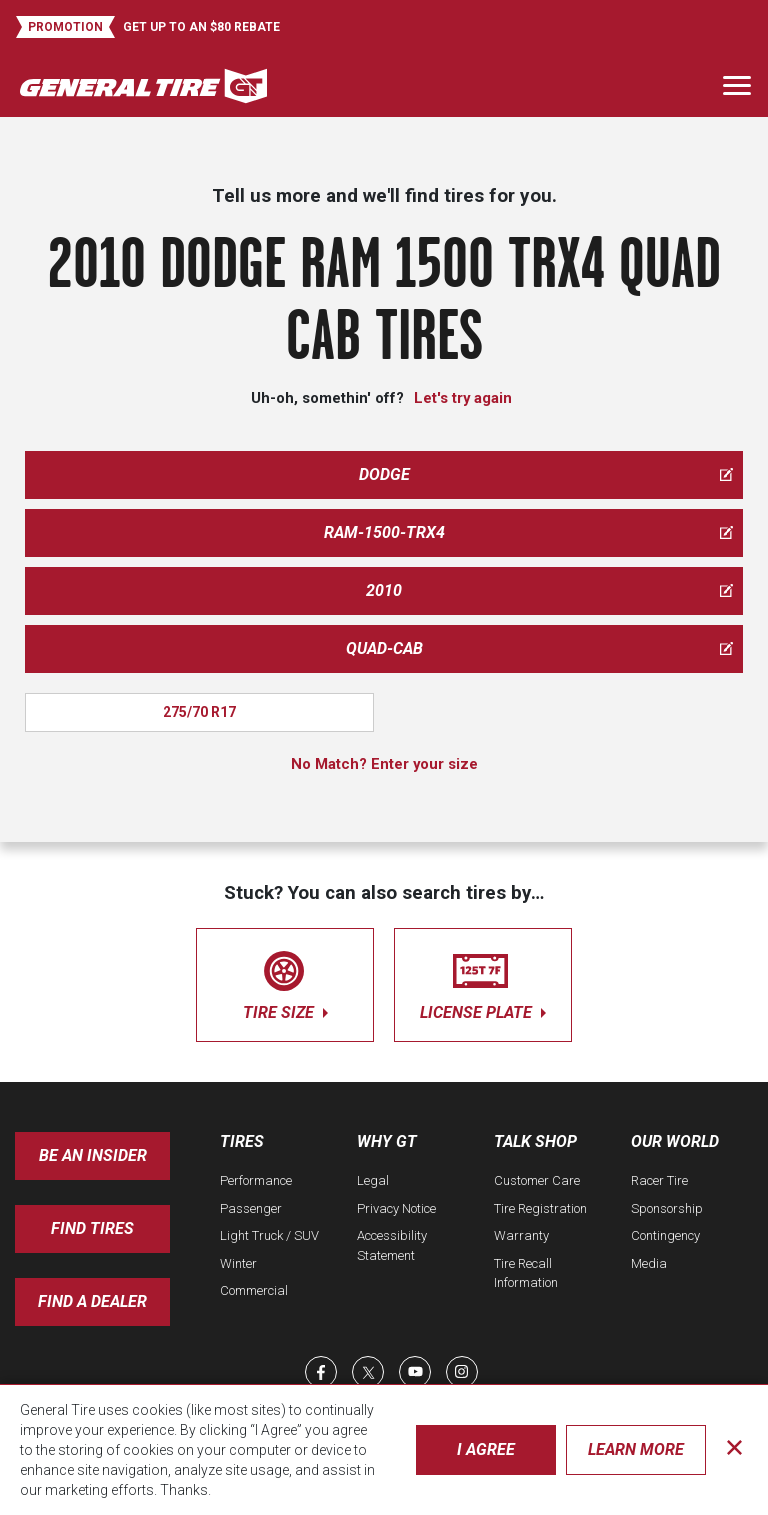  What do you see at coordinates (463, 398) in the screenshot?
I see `Let's try again` at bounding box center [463, 398].